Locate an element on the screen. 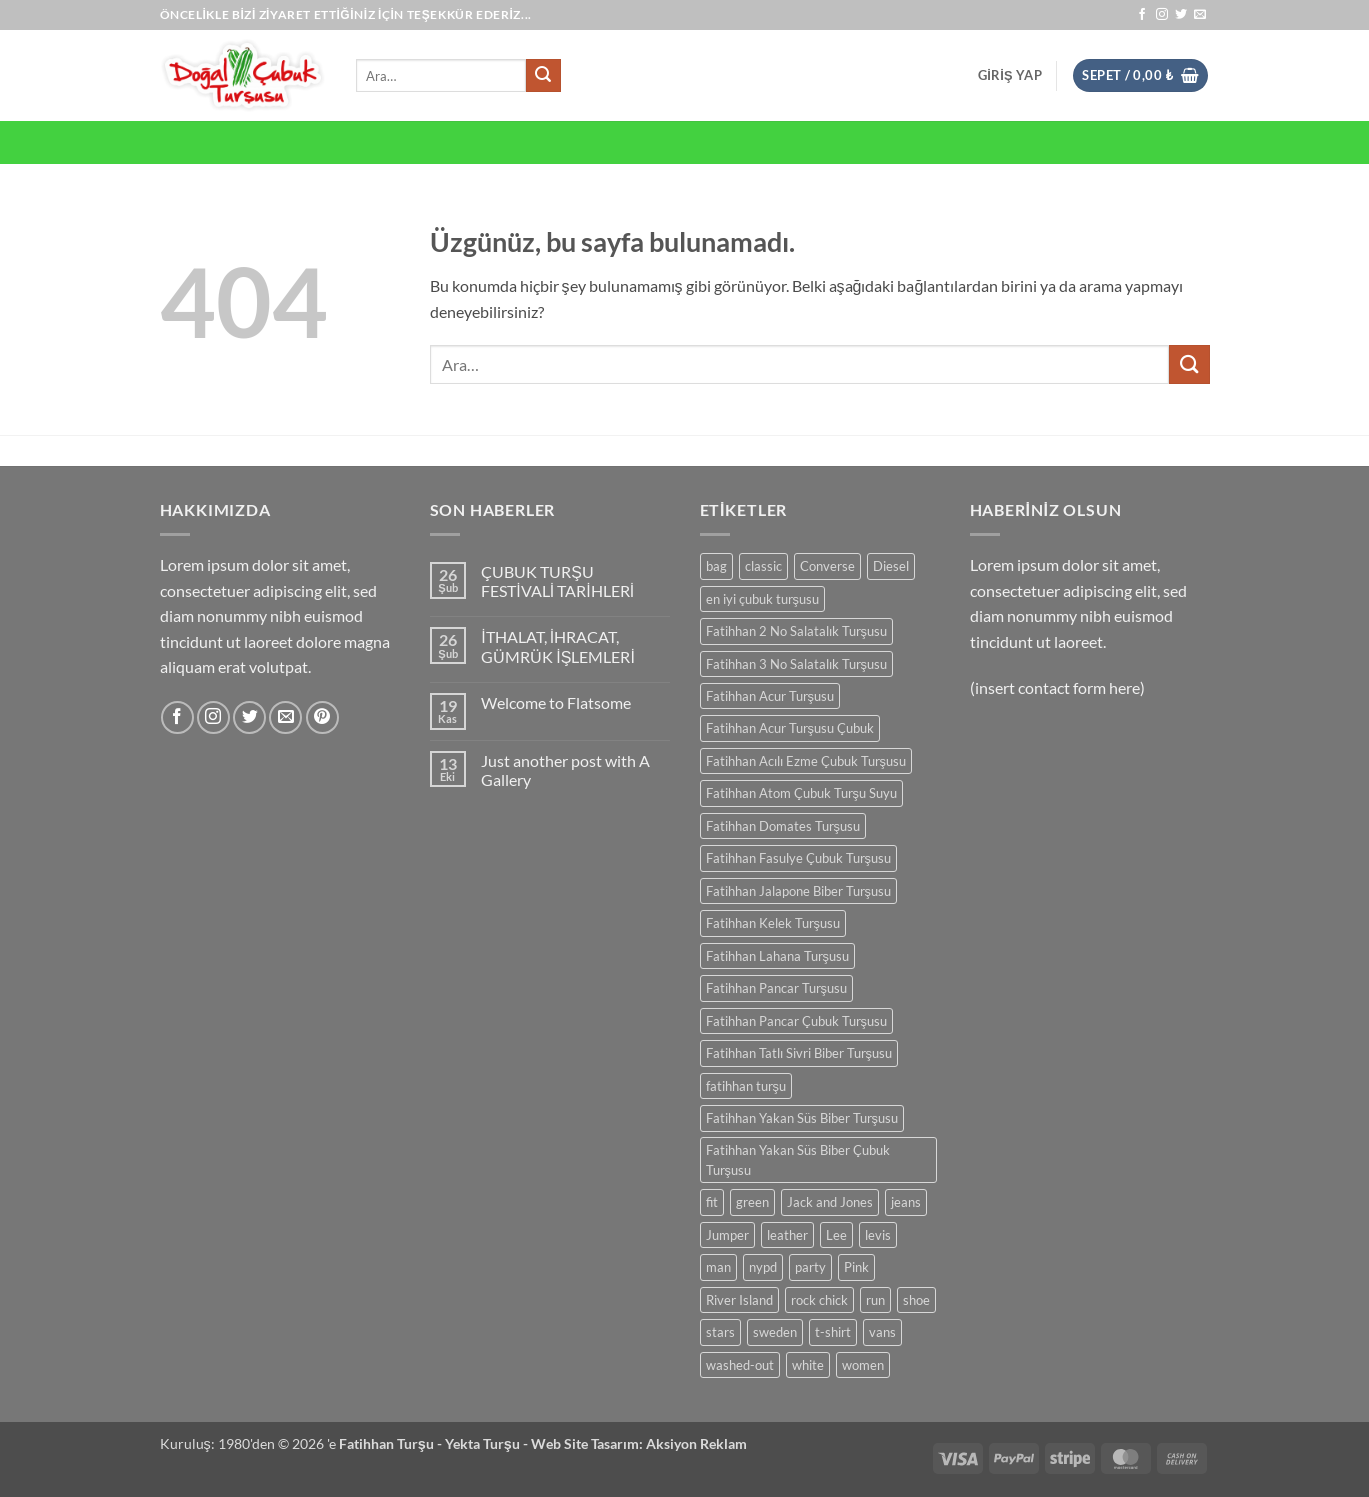  shoe [shoe (7 ürün)] is located at coordinates (916, 1300).